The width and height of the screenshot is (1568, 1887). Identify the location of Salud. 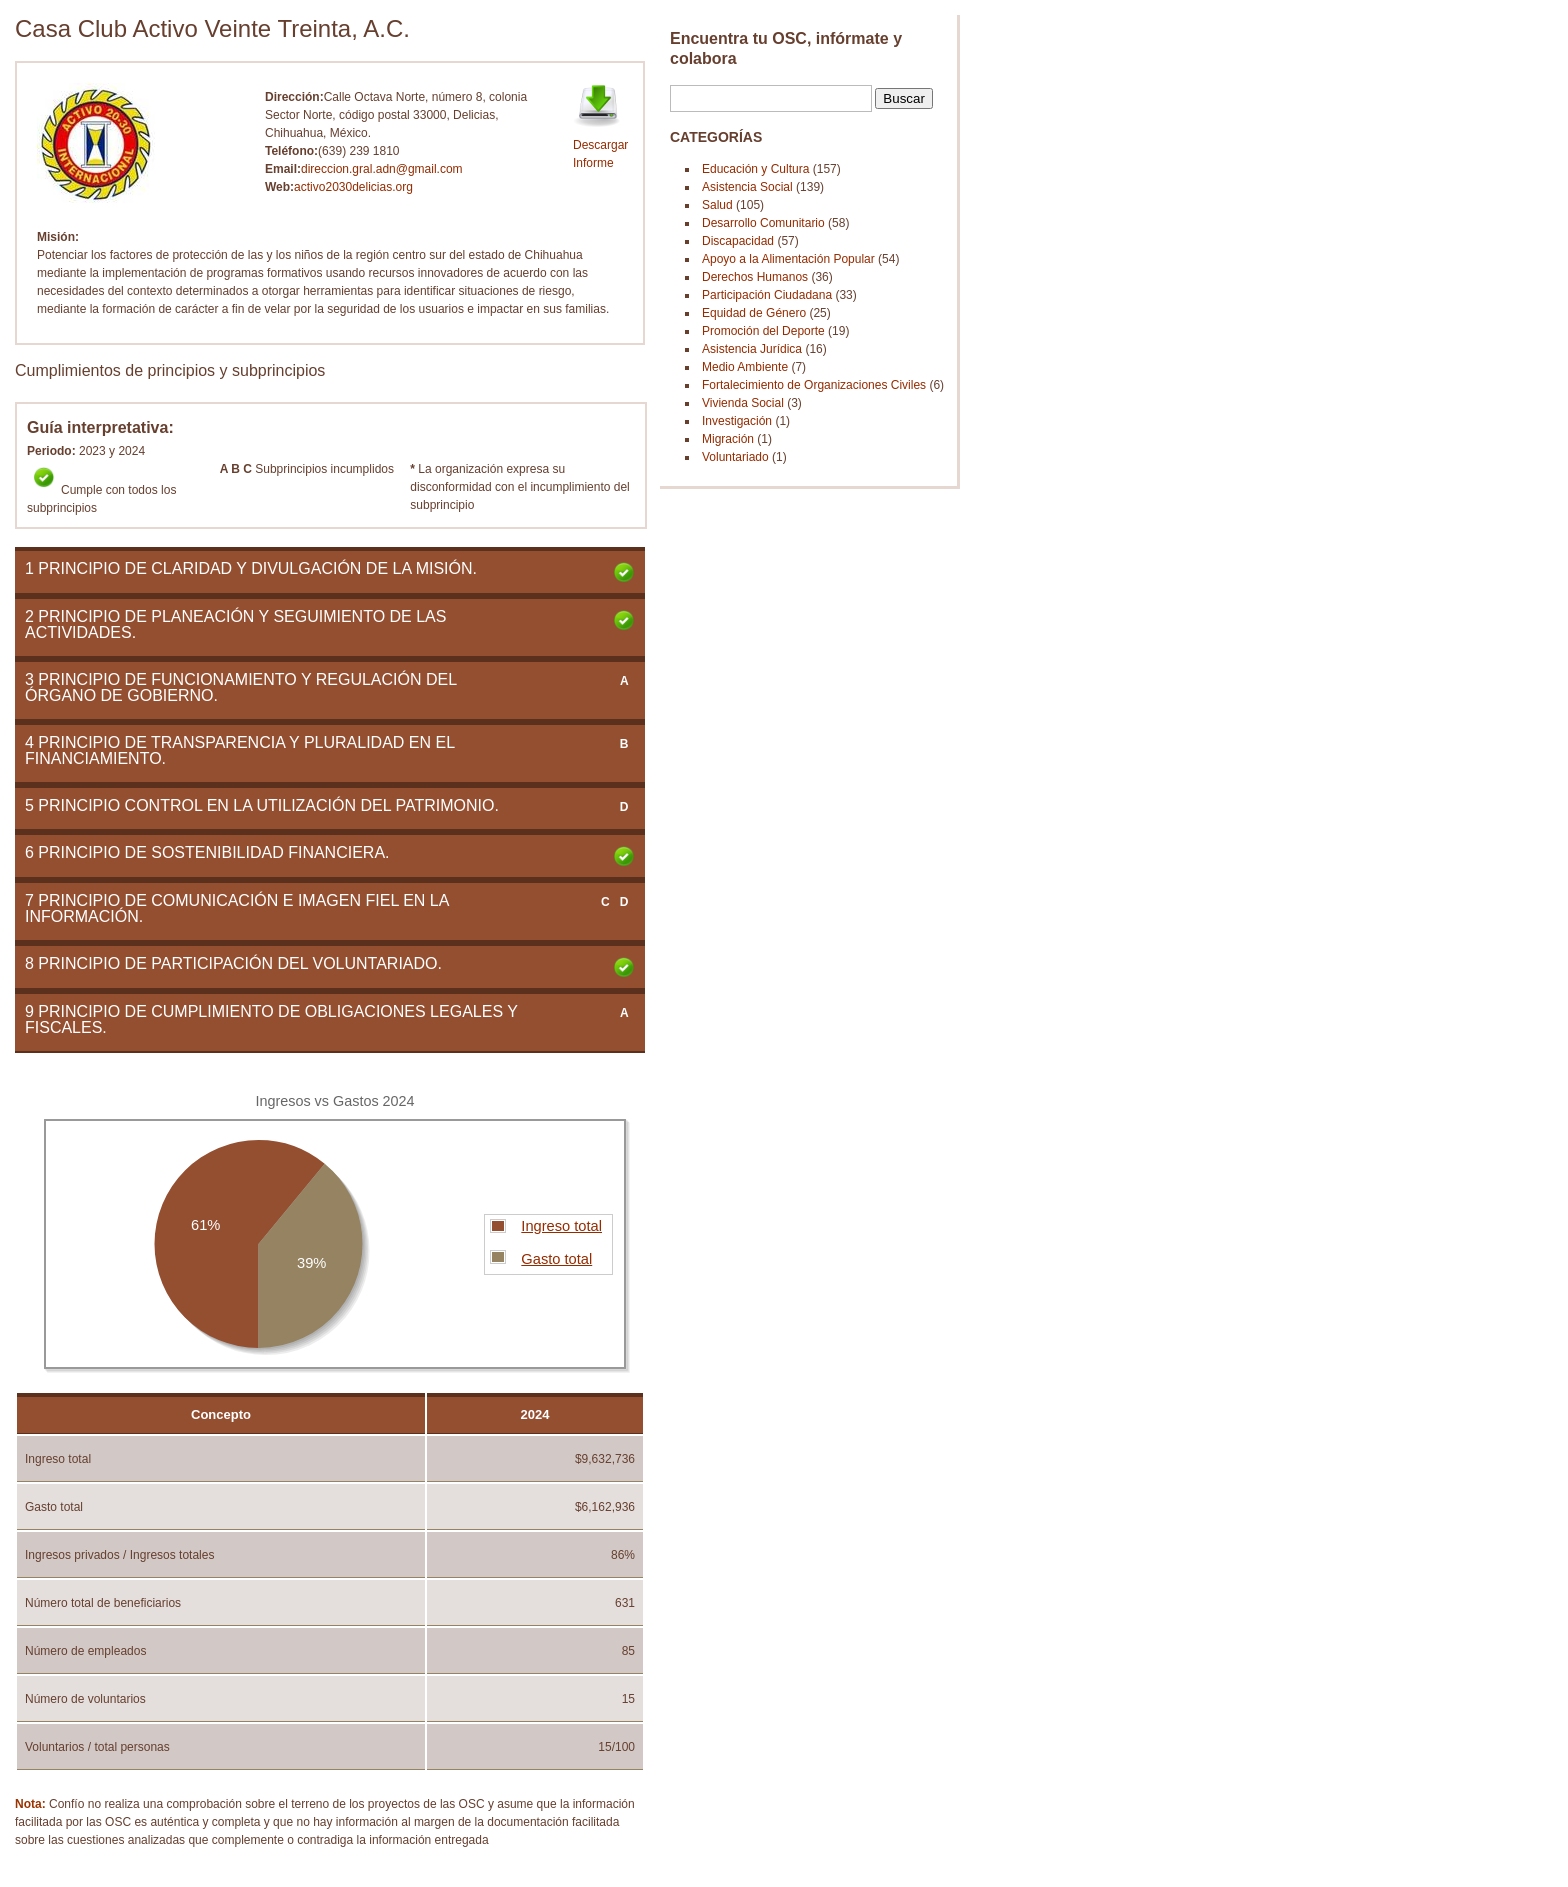
(717, 205).